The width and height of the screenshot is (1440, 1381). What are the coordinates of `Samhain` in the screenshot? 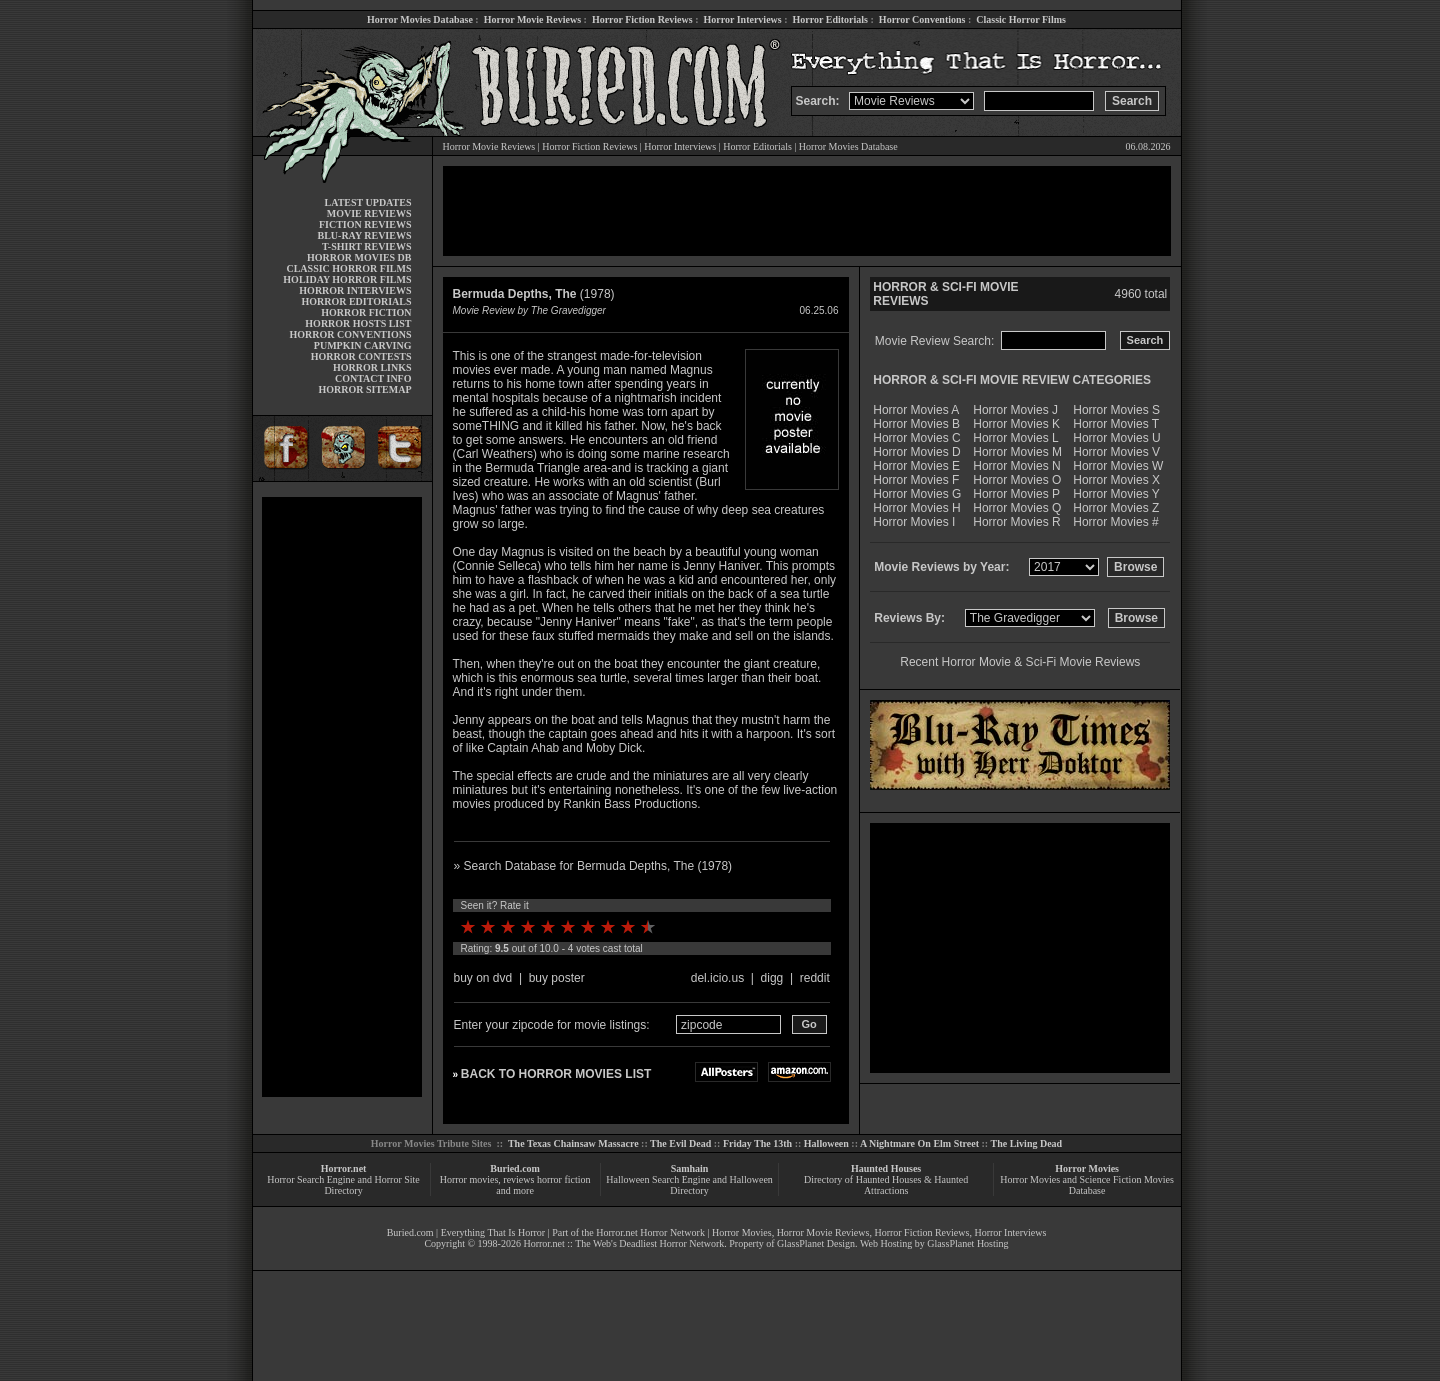 It's located at (690, 1168).